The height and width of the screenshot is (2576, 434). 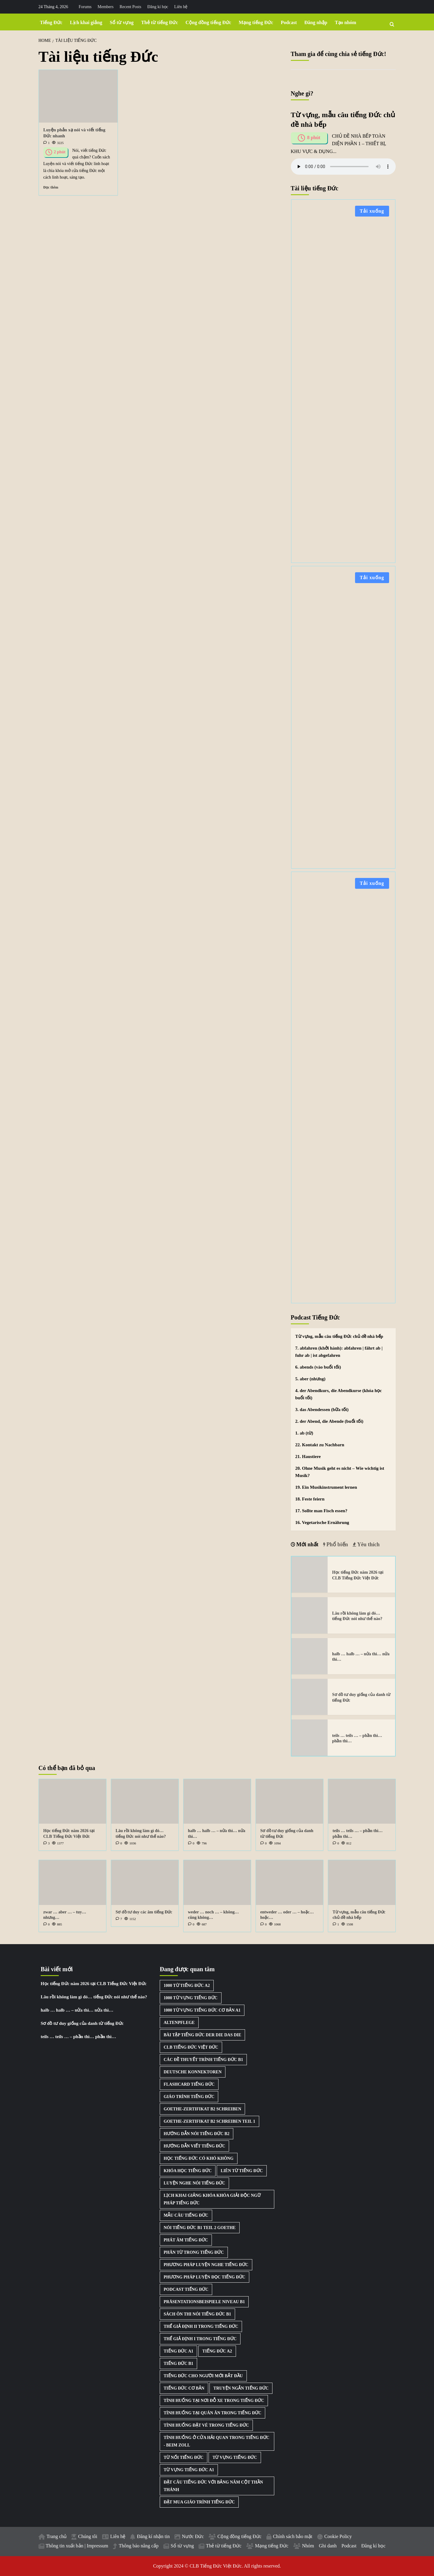 What do you see at coordinates (339, 1472) in the screenshot?
I see `20. Ohne Musik geht es nicht – Wie wichtig ist Musik?` at bounding box center [339, 1472].